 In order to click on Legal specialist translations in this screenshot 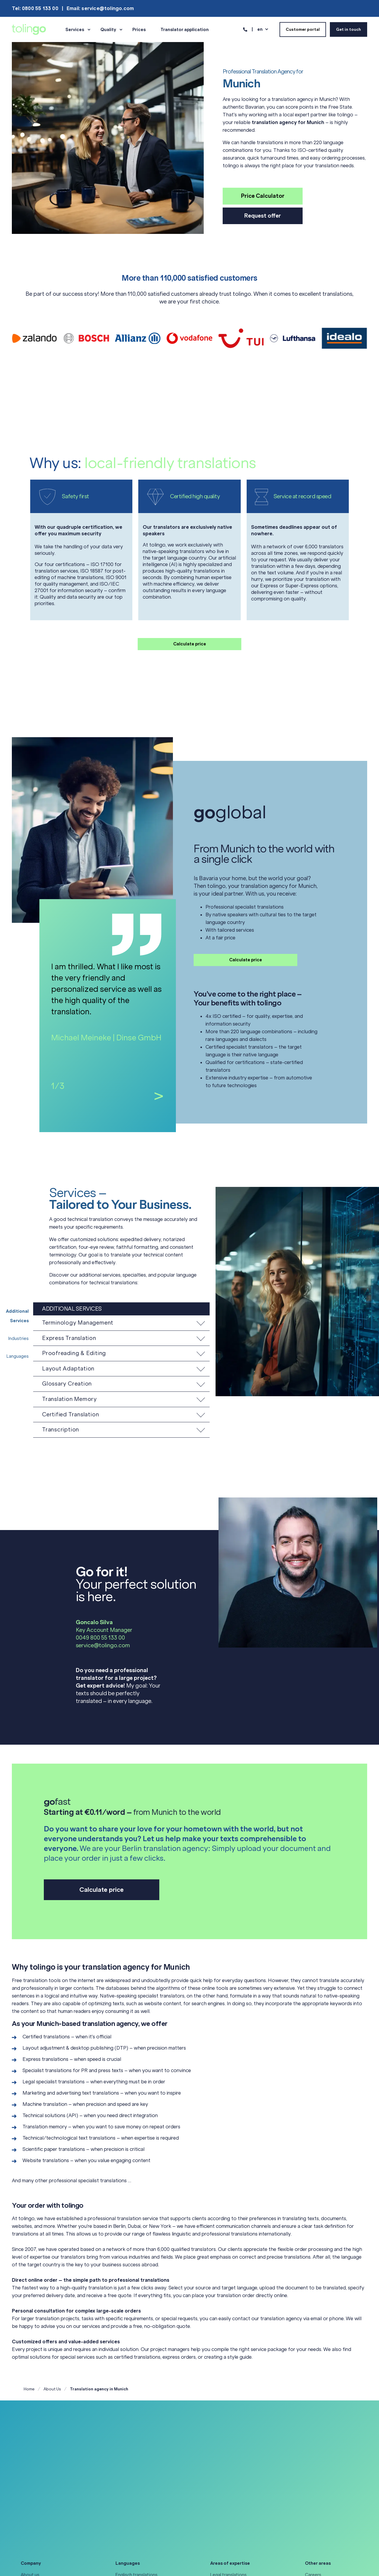, I will do `click(54, 2082)`.